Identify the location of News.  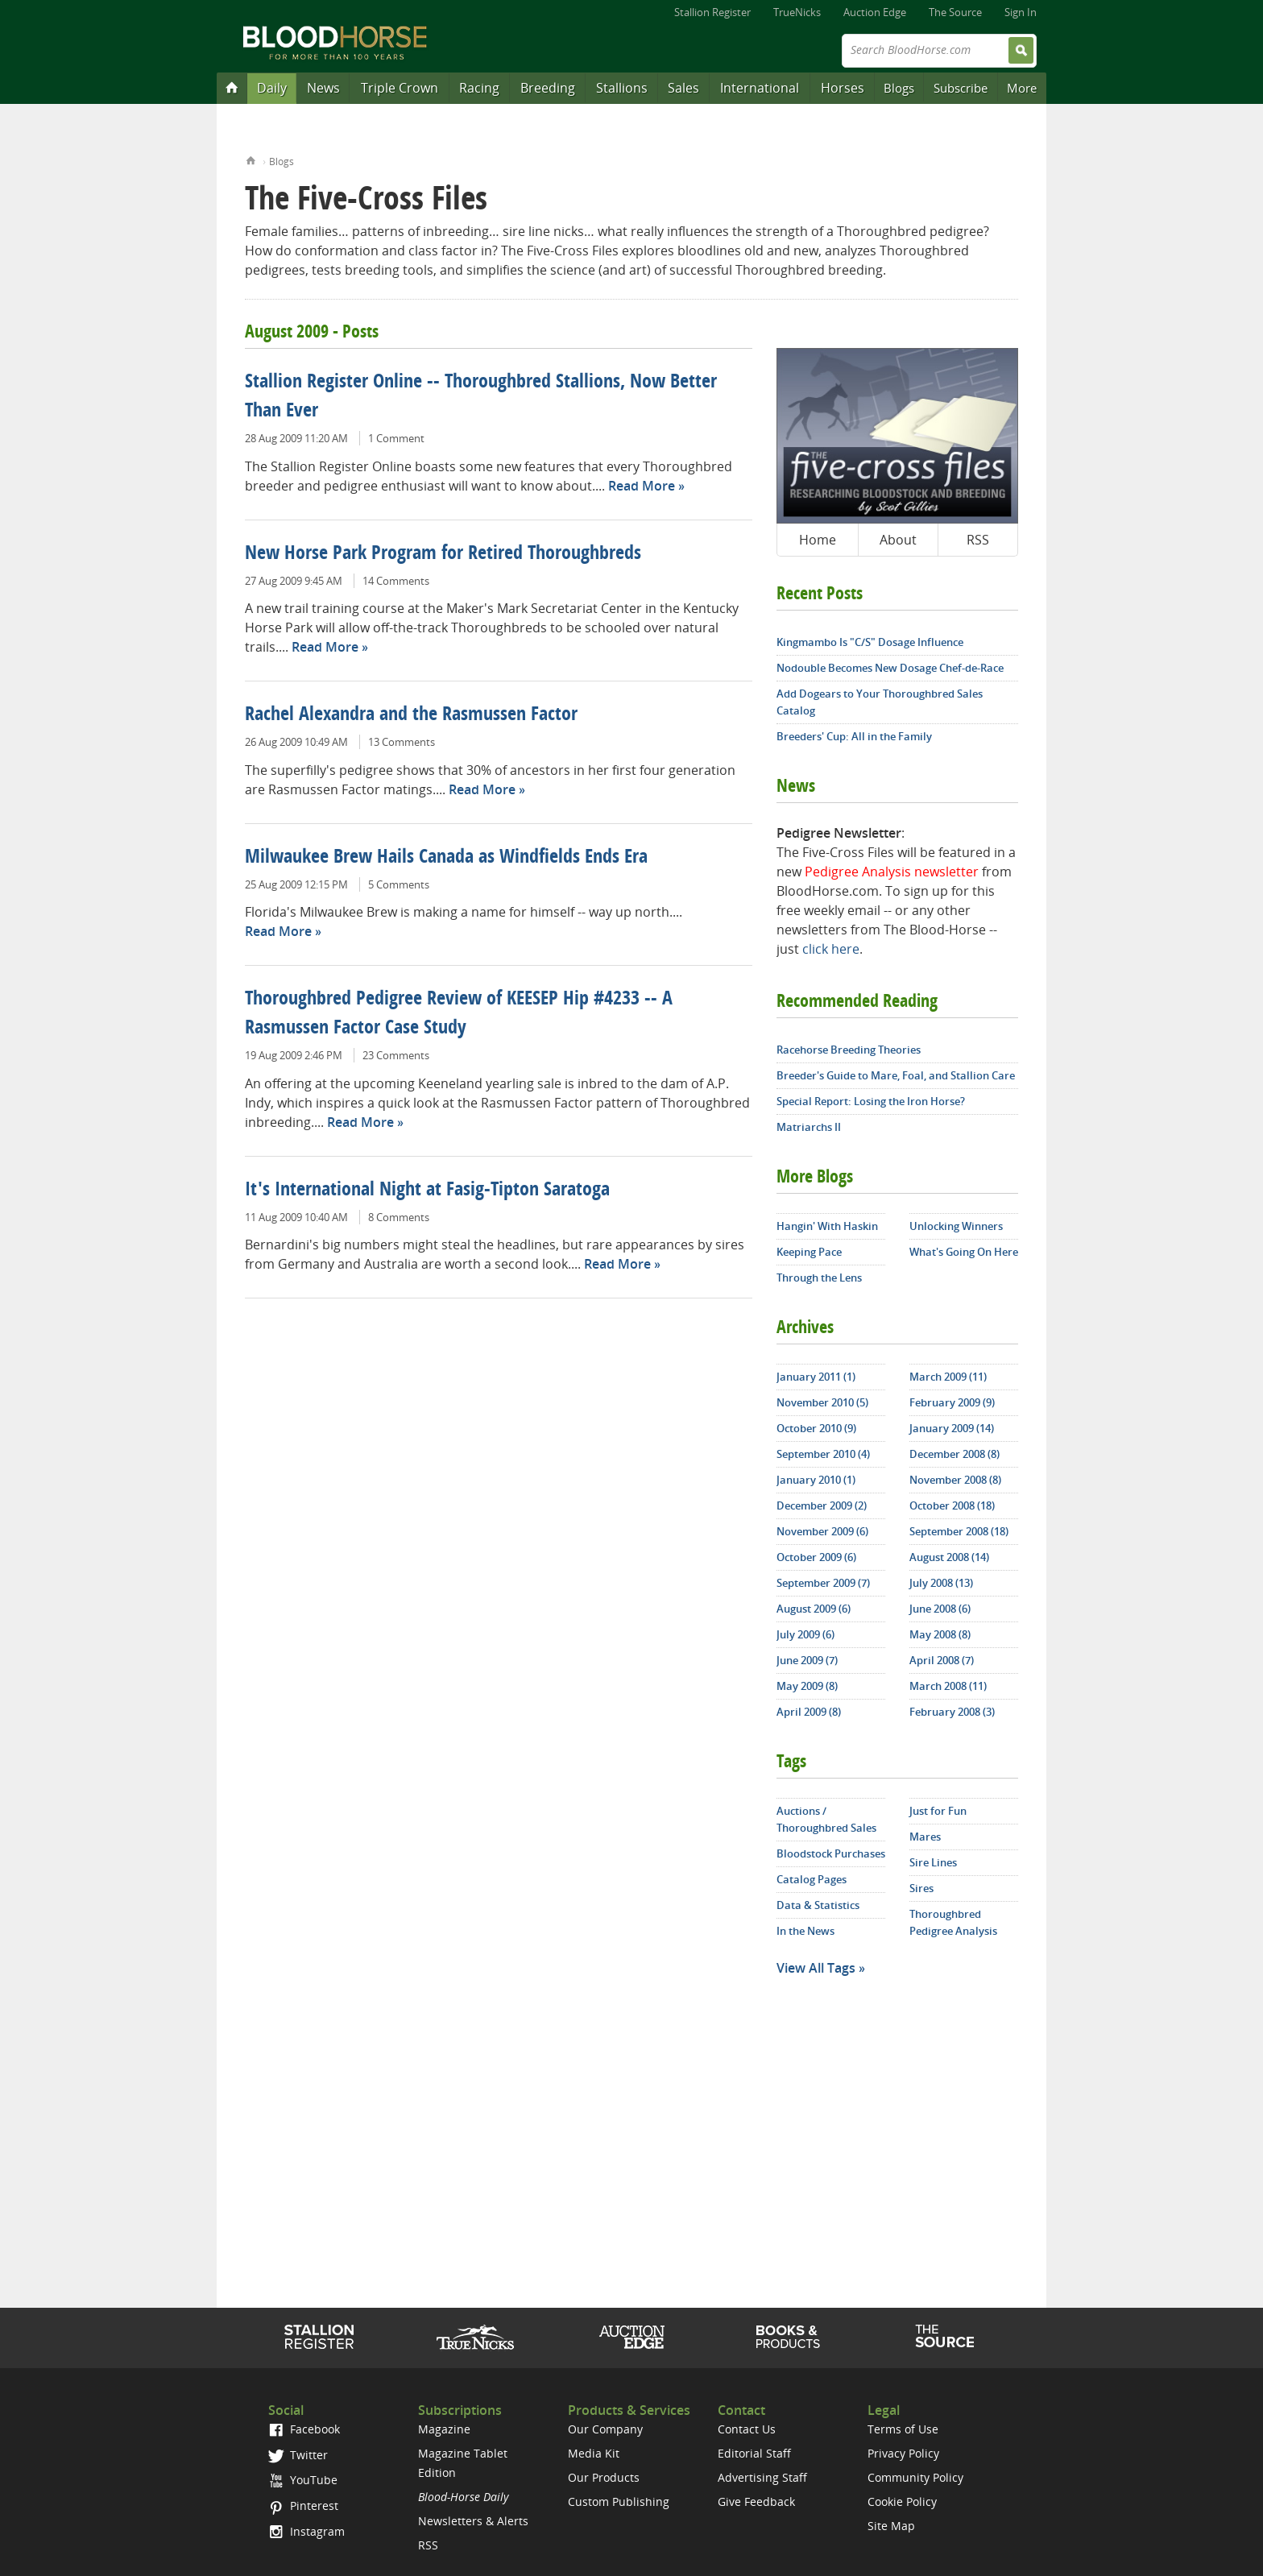
(323, 88).